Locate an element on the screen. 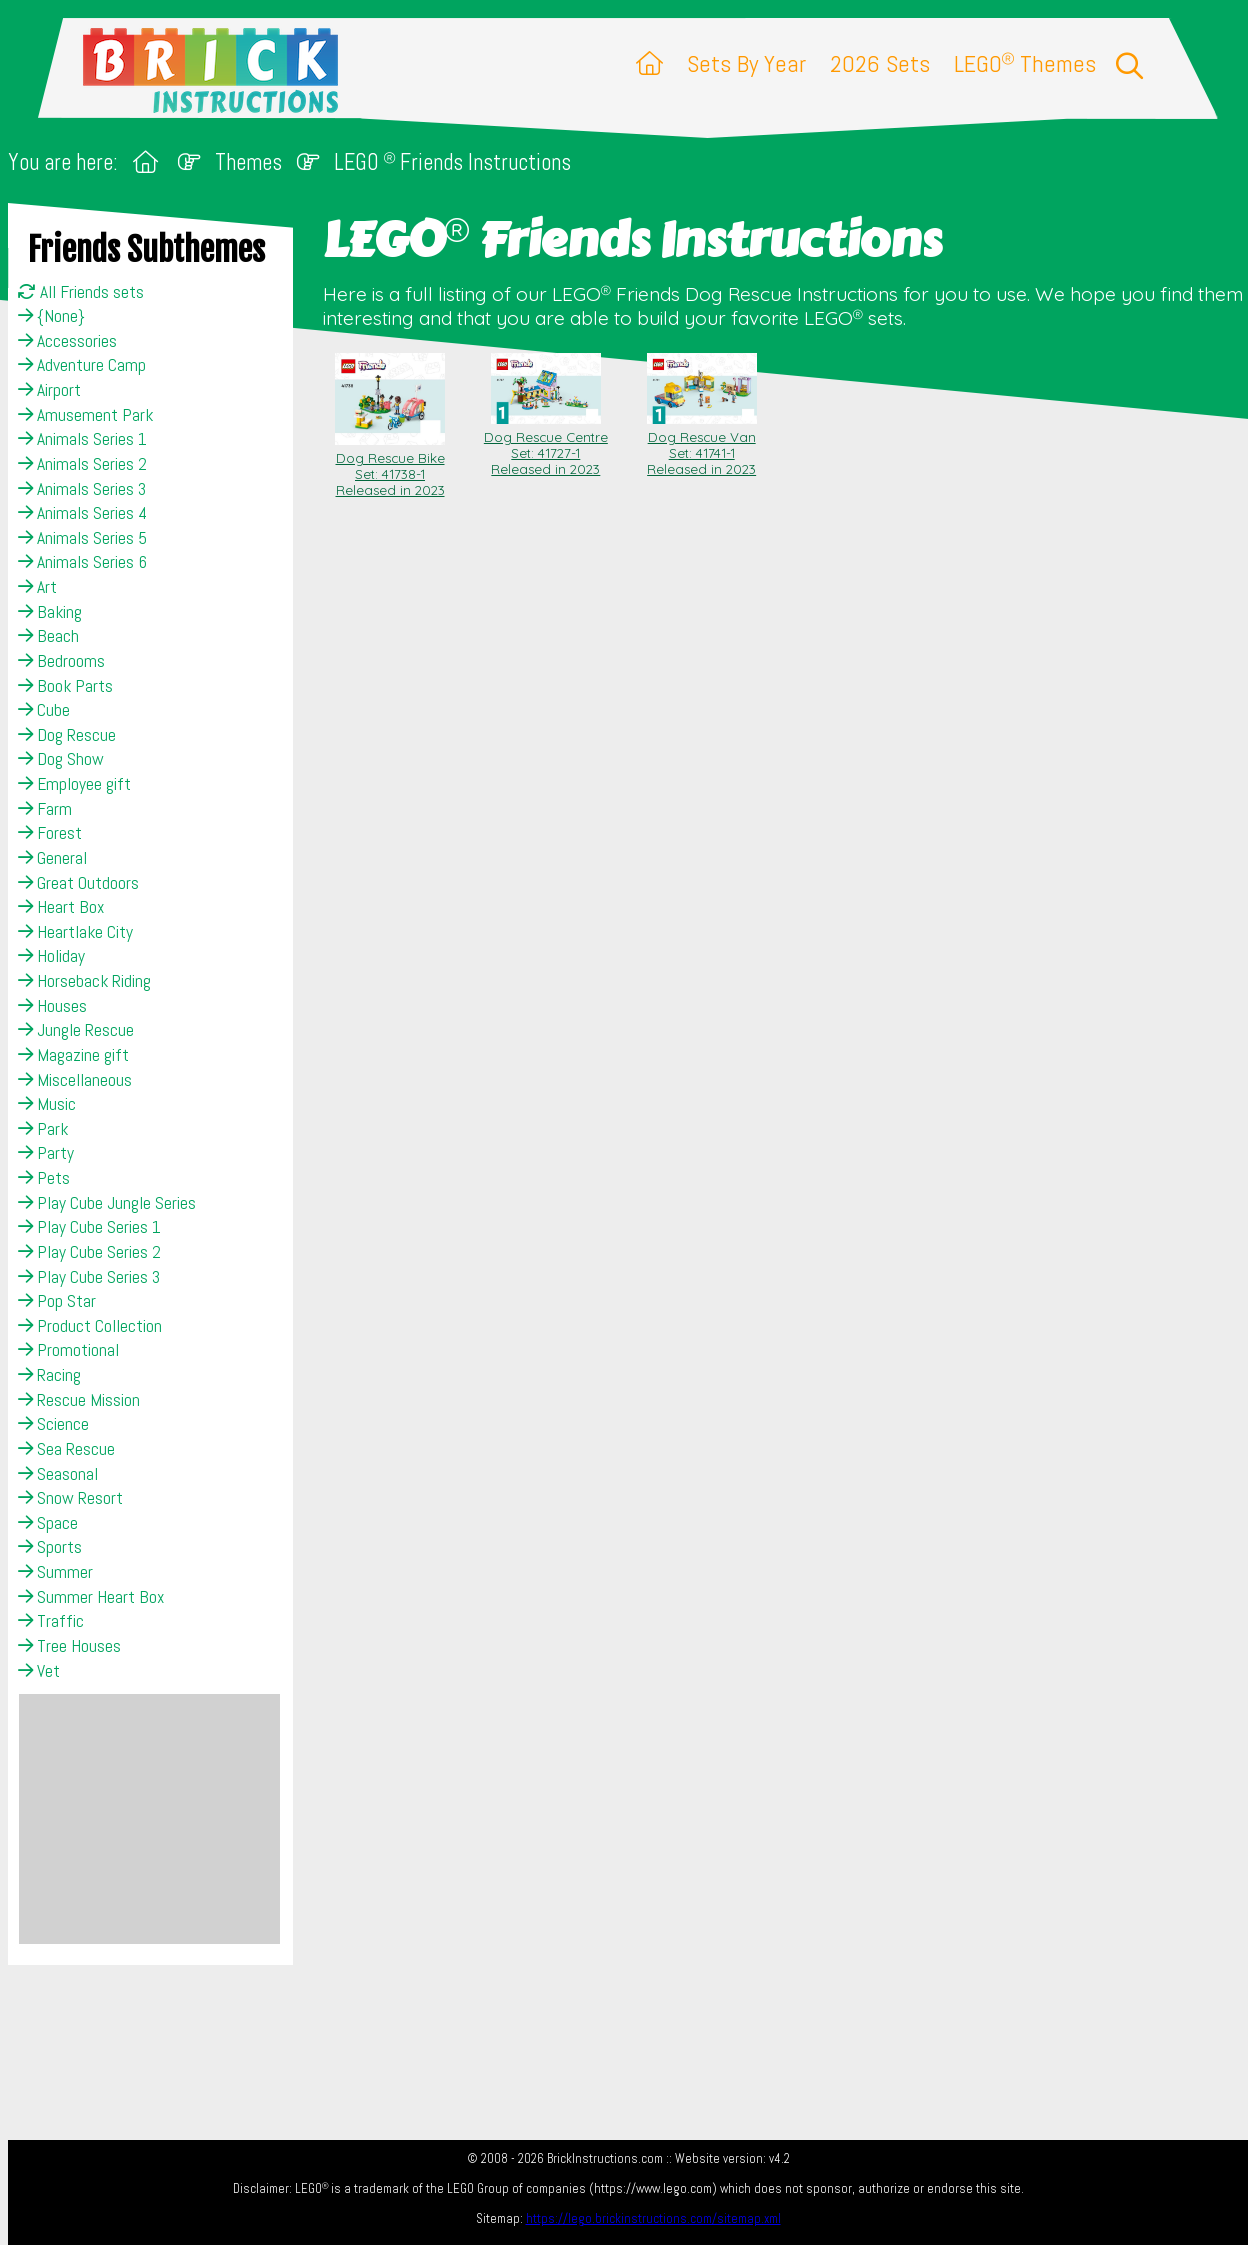 The image size is (1248, 2245). Play Cube Series 1 is located at coordinates (89, 1227).